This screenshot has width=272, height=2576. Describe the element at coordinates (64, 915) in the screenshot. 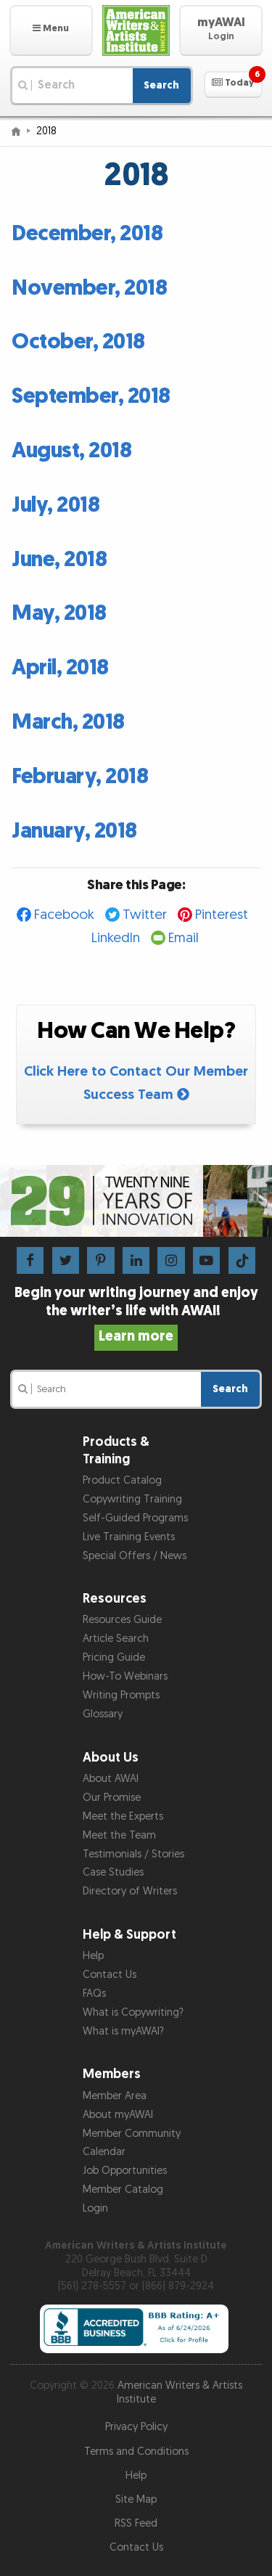

I see `Facebook` at that location.